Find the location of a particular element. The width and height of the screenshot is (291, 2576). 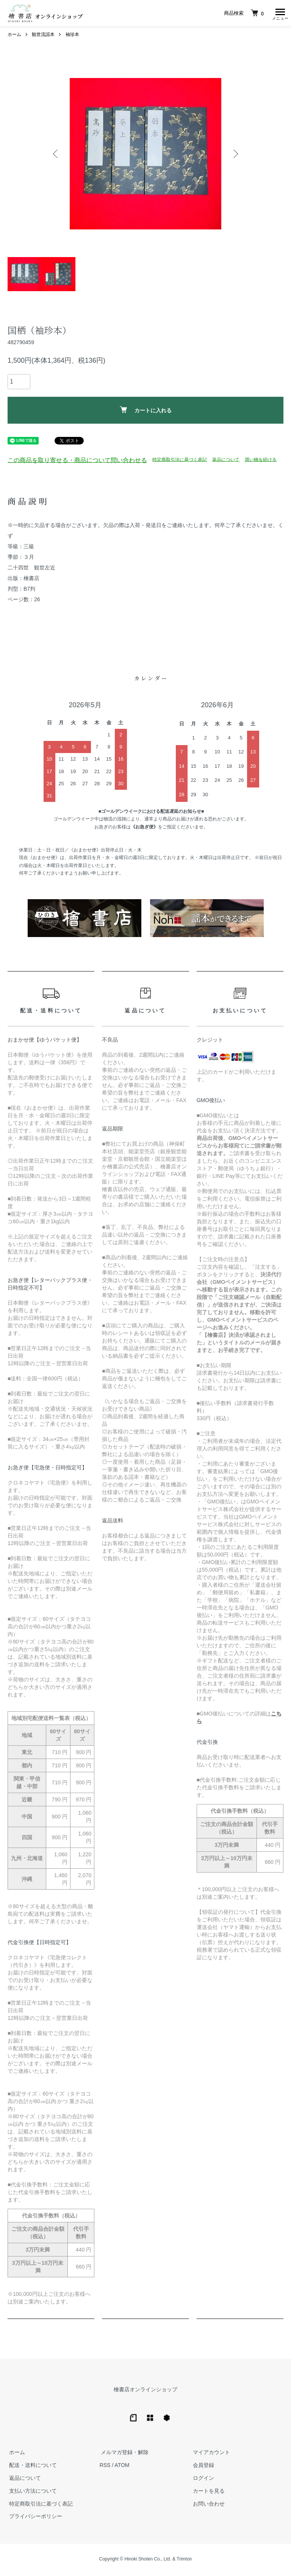

檜書店オンラインショップ is located at coordinates (145, 2391).